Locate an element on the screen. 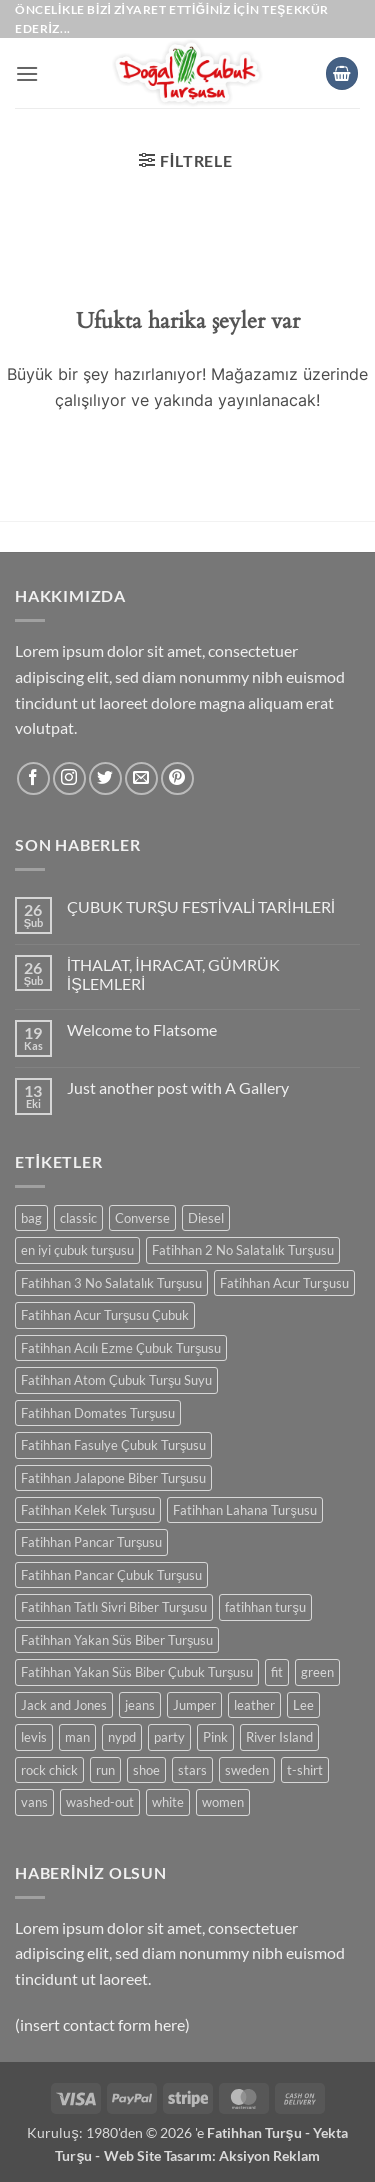 Image resolution: width=375 pixels, height=2182 pixels. green [green (0 ürün)] is located at coordinates (317, 1672).